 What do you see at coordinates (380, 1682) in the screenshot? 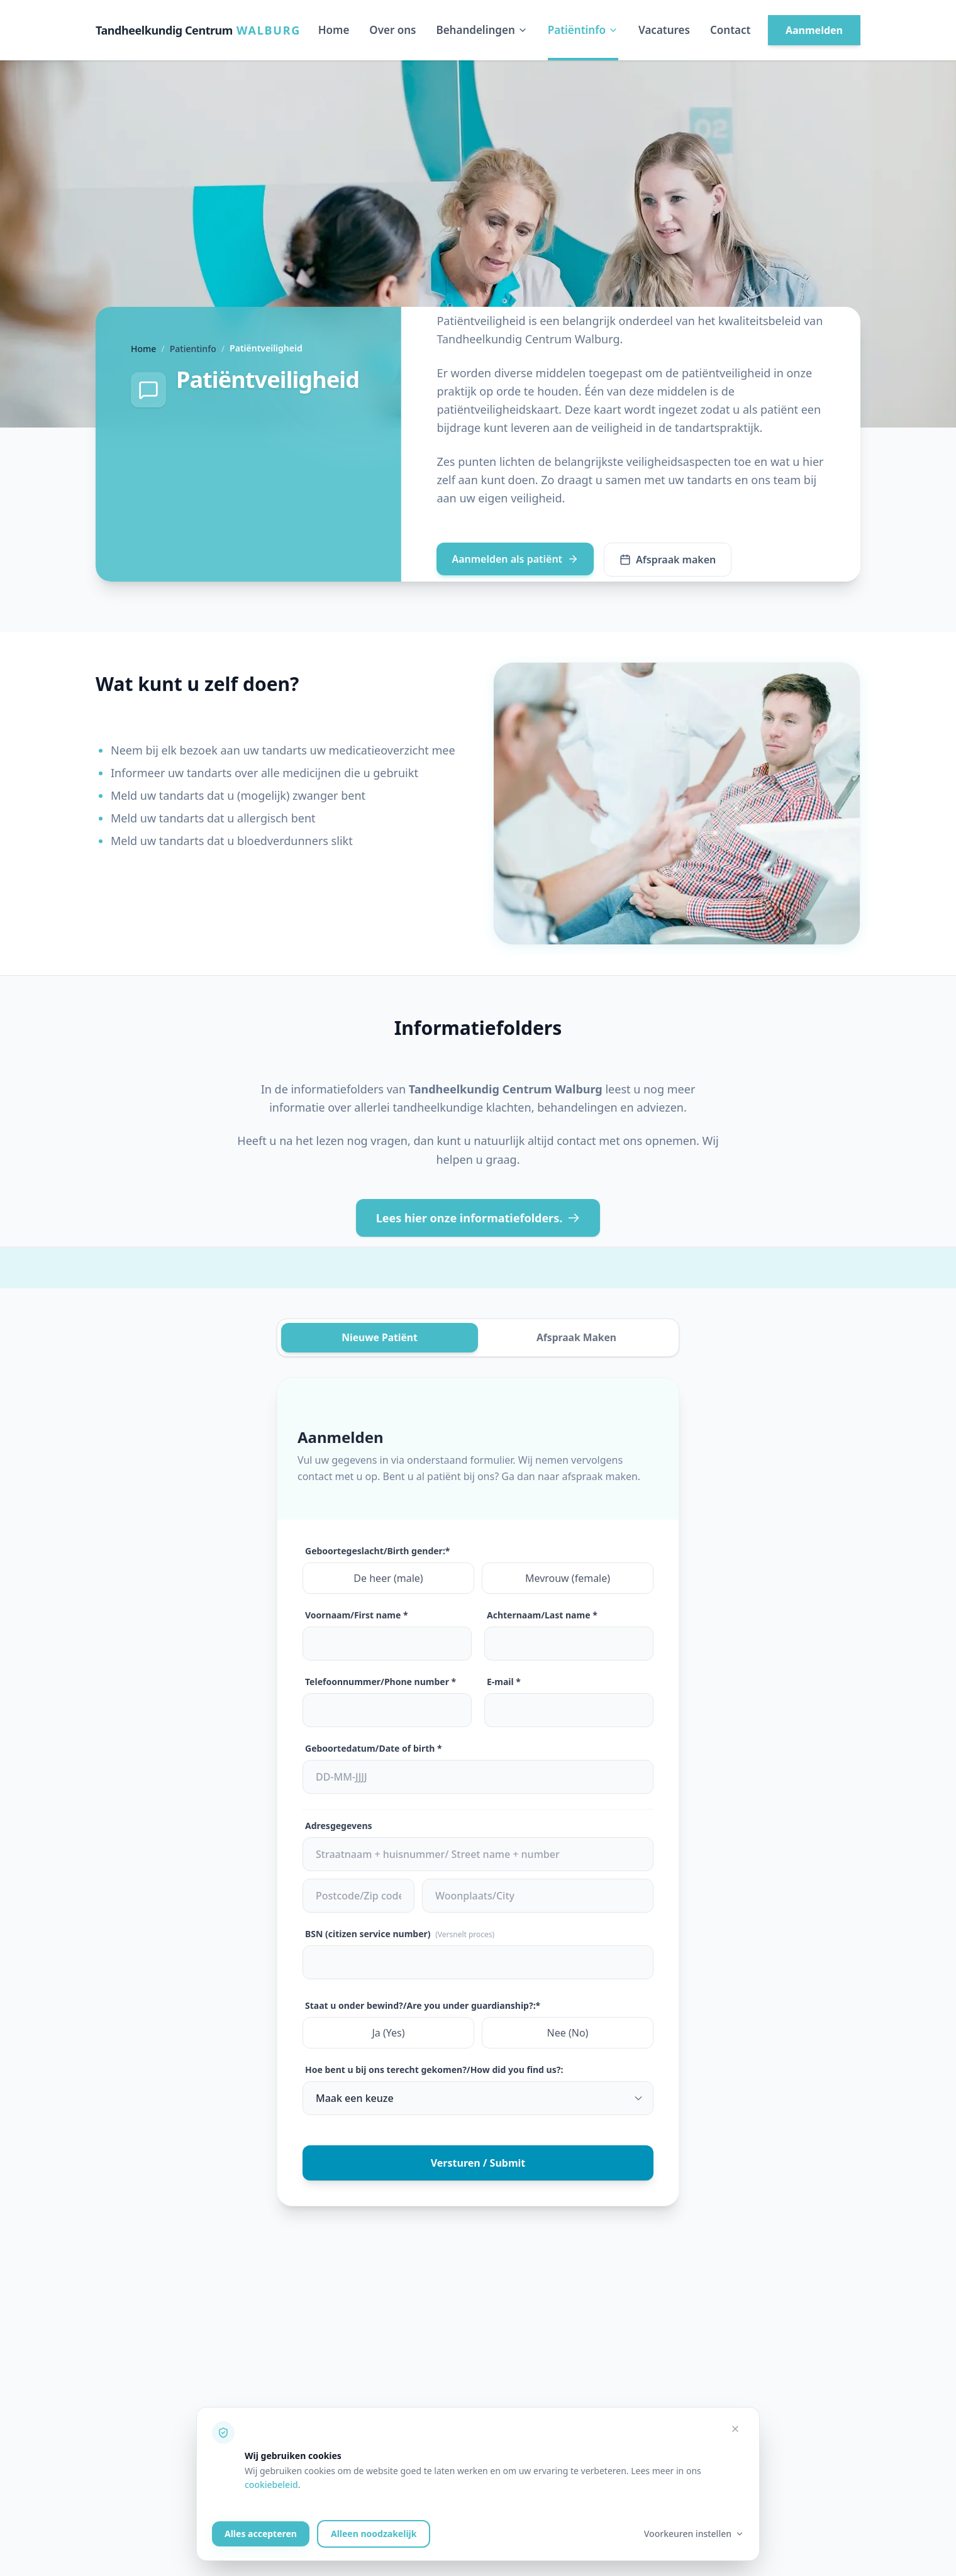
I see `Telefoonnummer/Phone number *` at bounding box center [380, 1682].